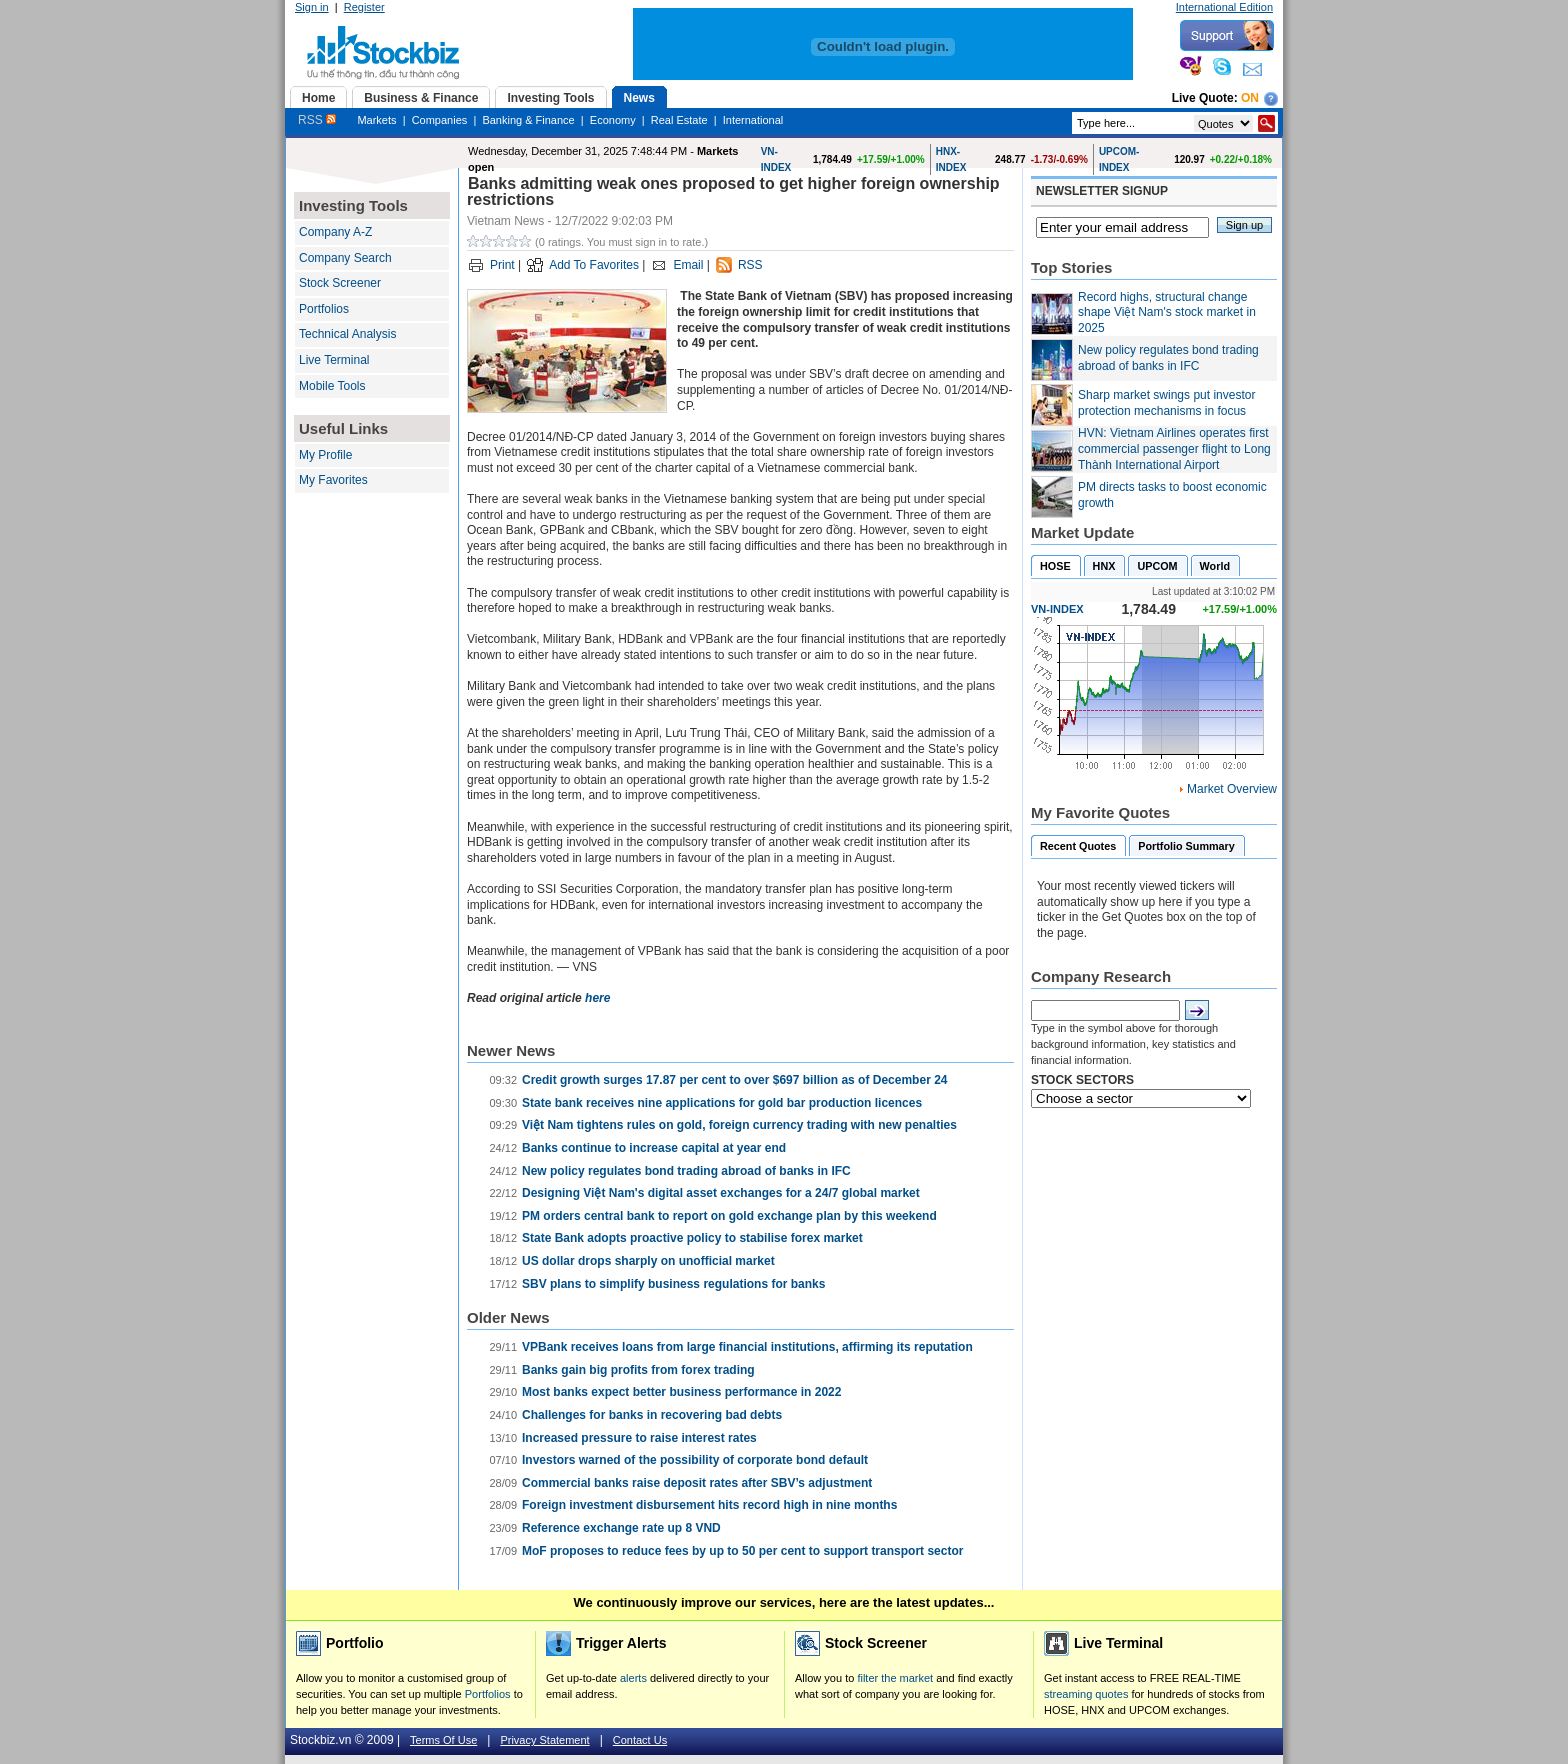 The image size is (1568, 1764). I want to click on International Edition, so click(1224, 7).